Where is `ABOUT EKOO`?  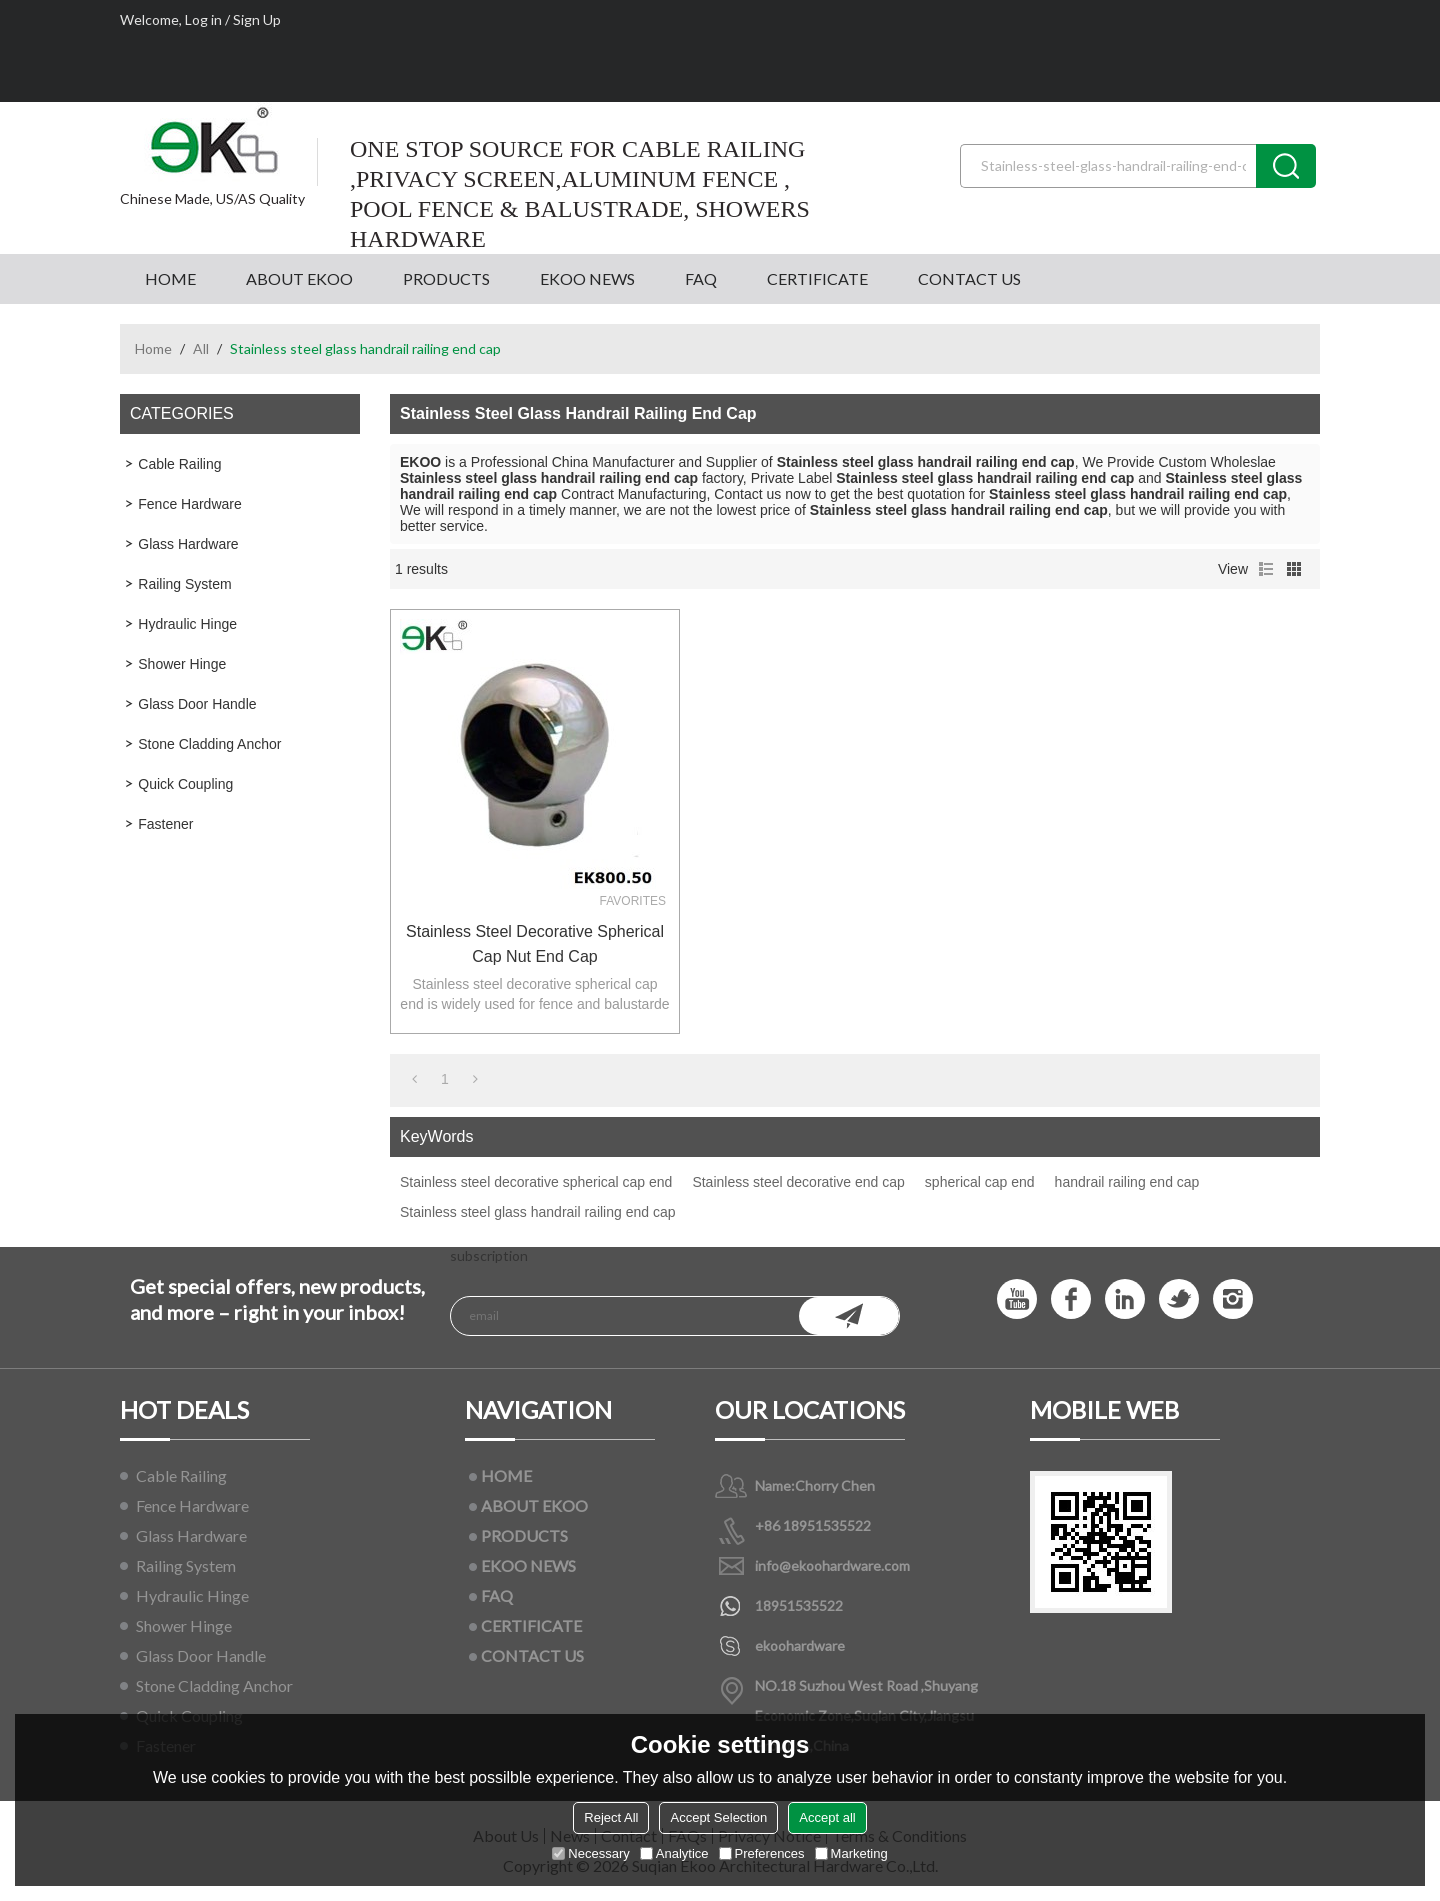
ABOUT EKOO is located at coordinates (299, 278).